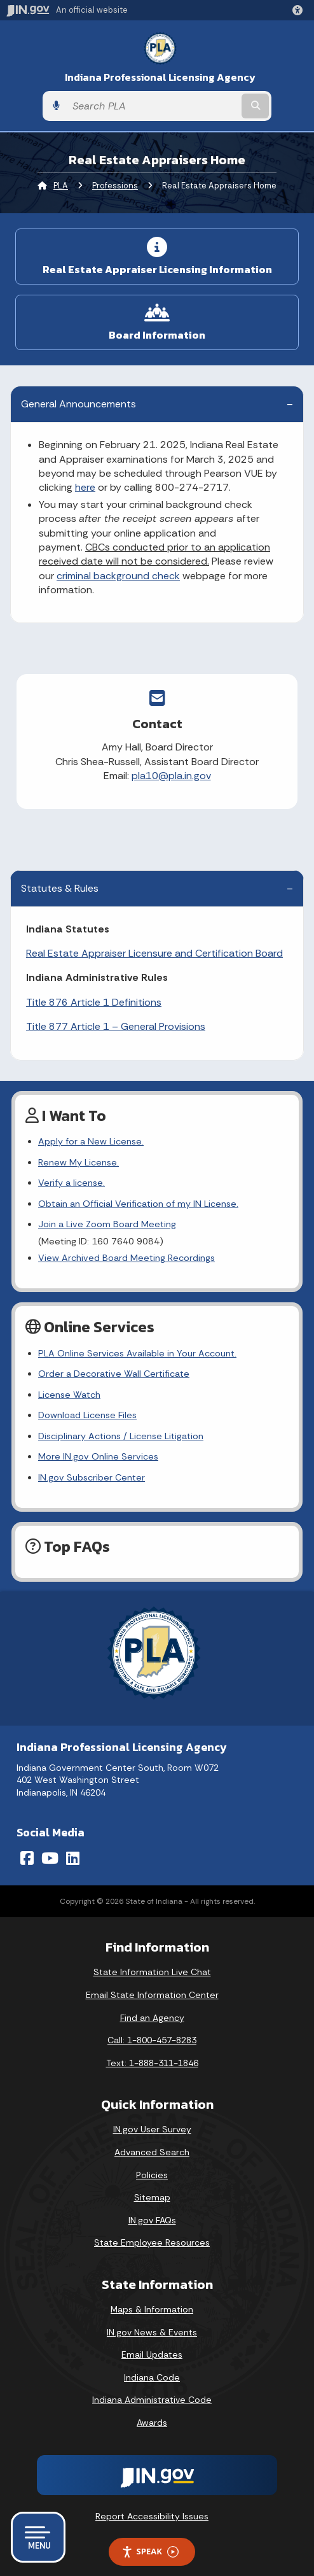 Image resolution: width=314 pixels, height=2576 pixels. What do you see at coordinates (115, 185) in the screenshot?
I see `Professions` at bounding box center [115, 185].